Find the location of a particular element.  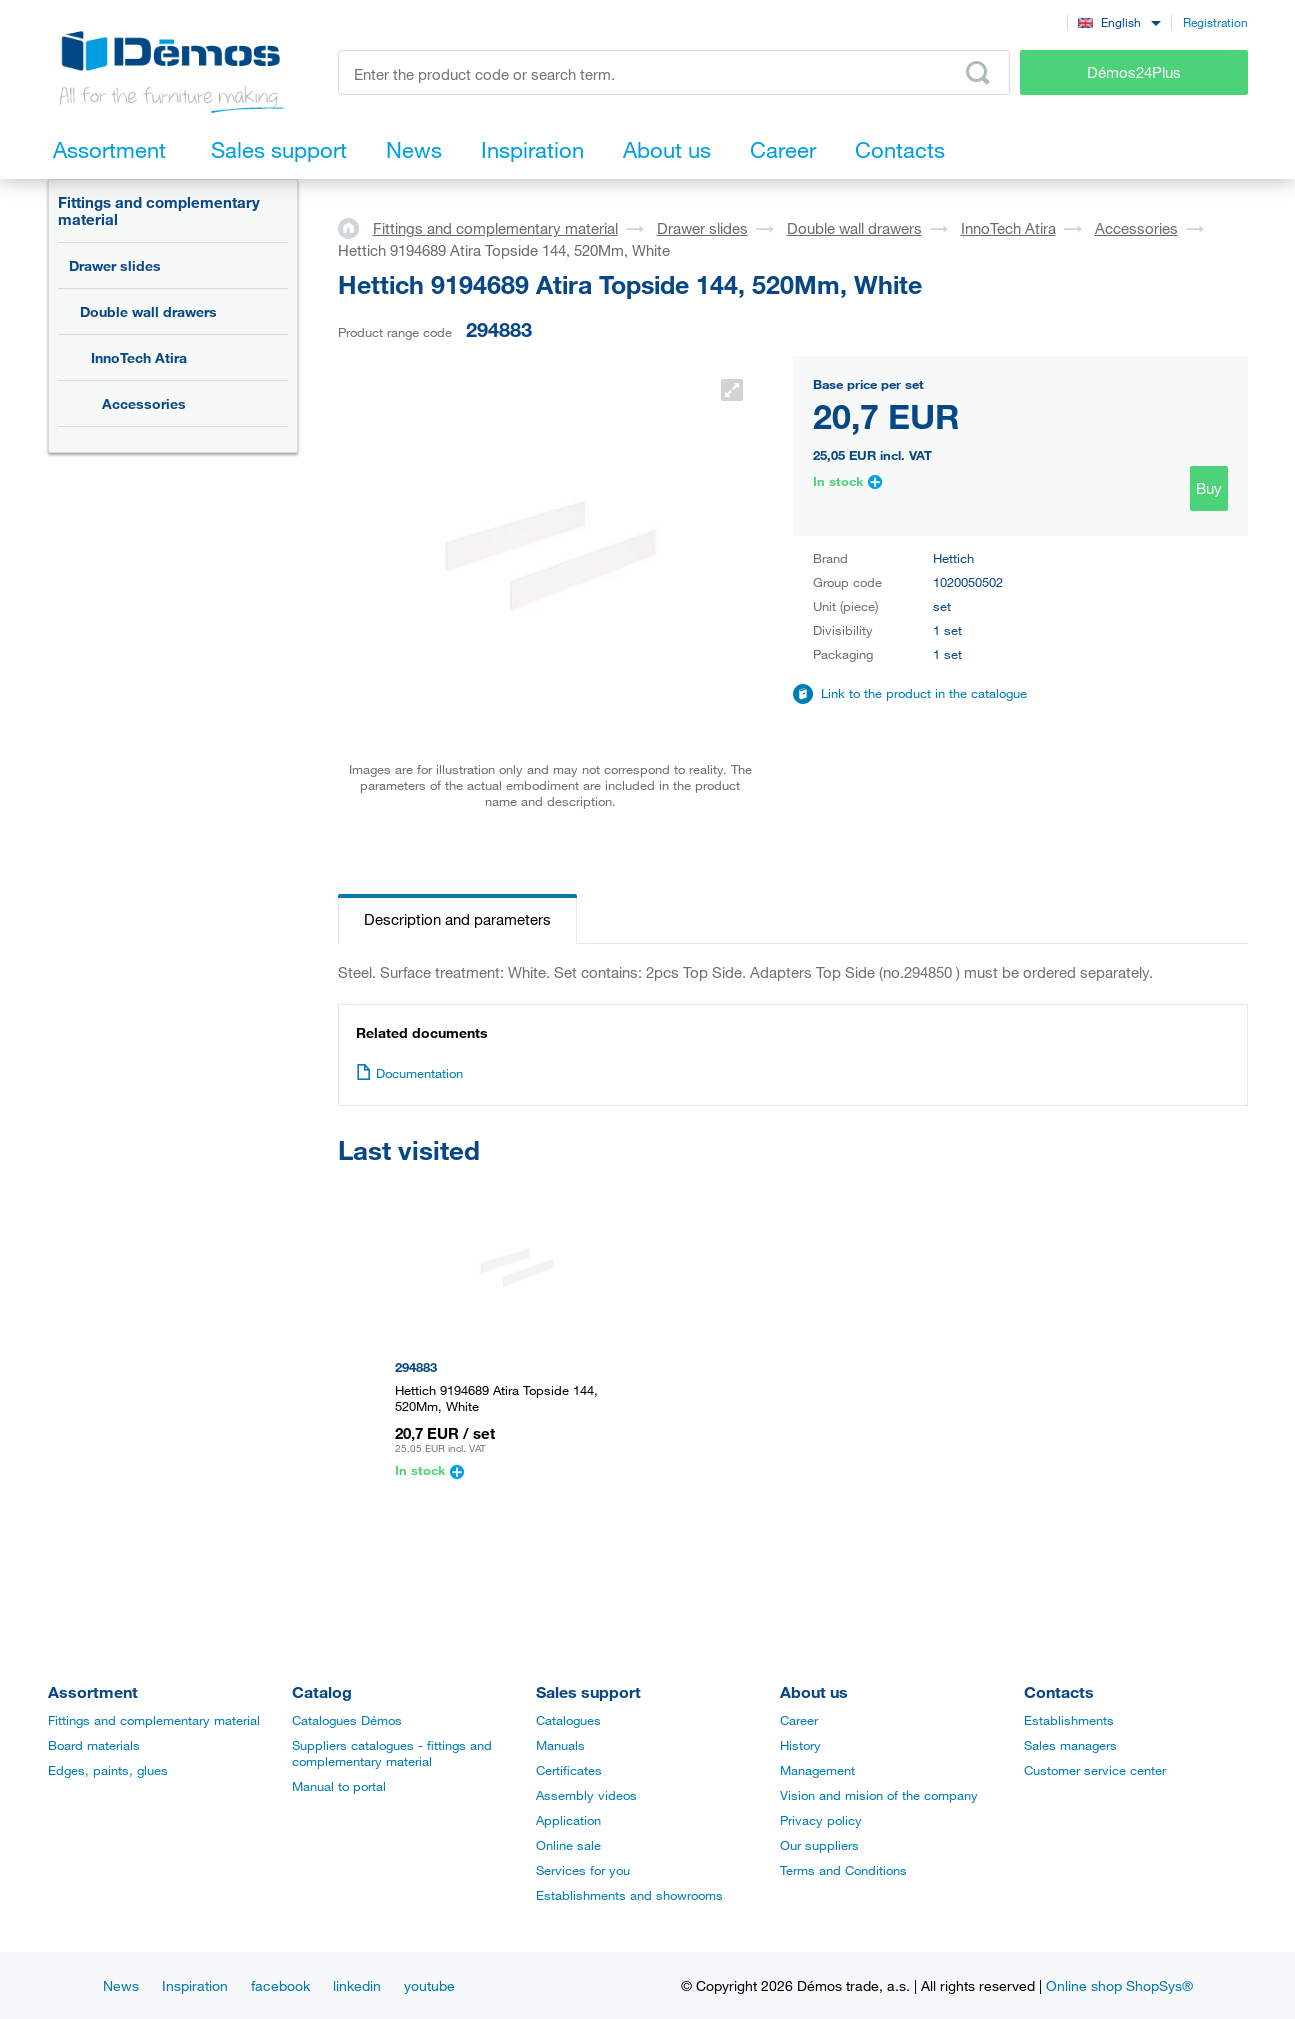

InnoTech Atira is located at coordinates (139, 357).